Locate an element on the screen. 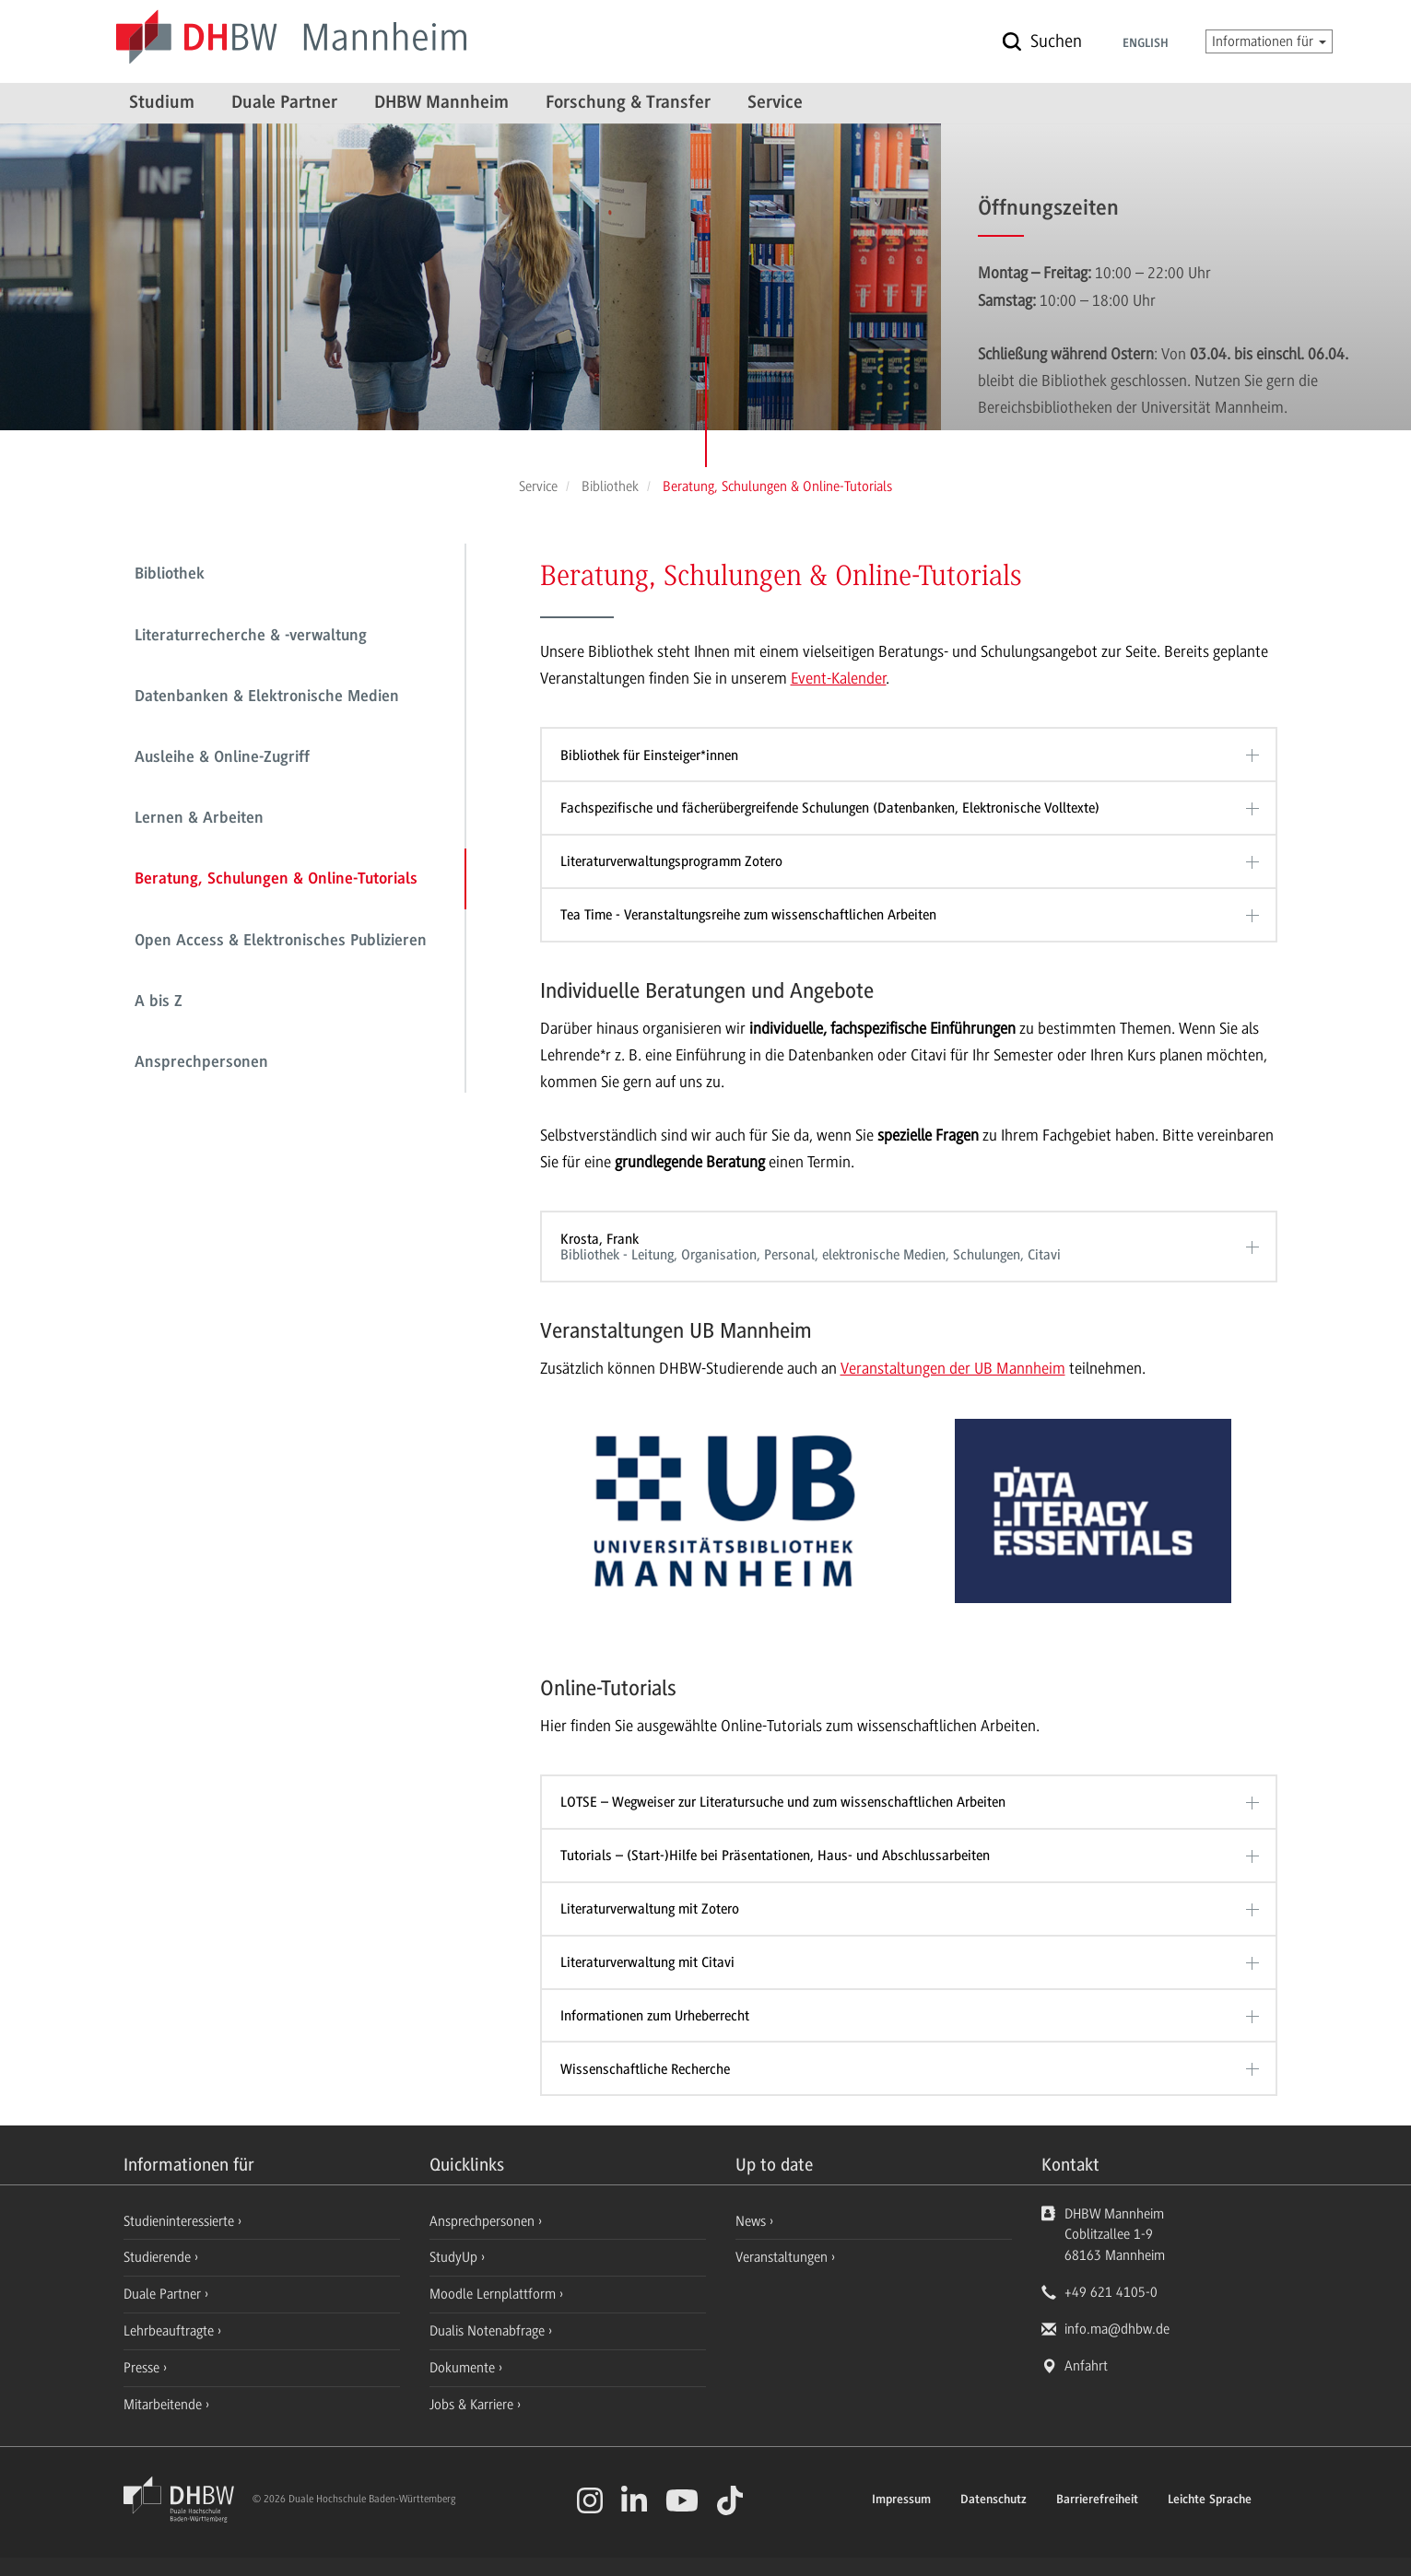 This screenshot has width=1411, height=2576. DHBW Mannheim is located at coordinates (441, 103).